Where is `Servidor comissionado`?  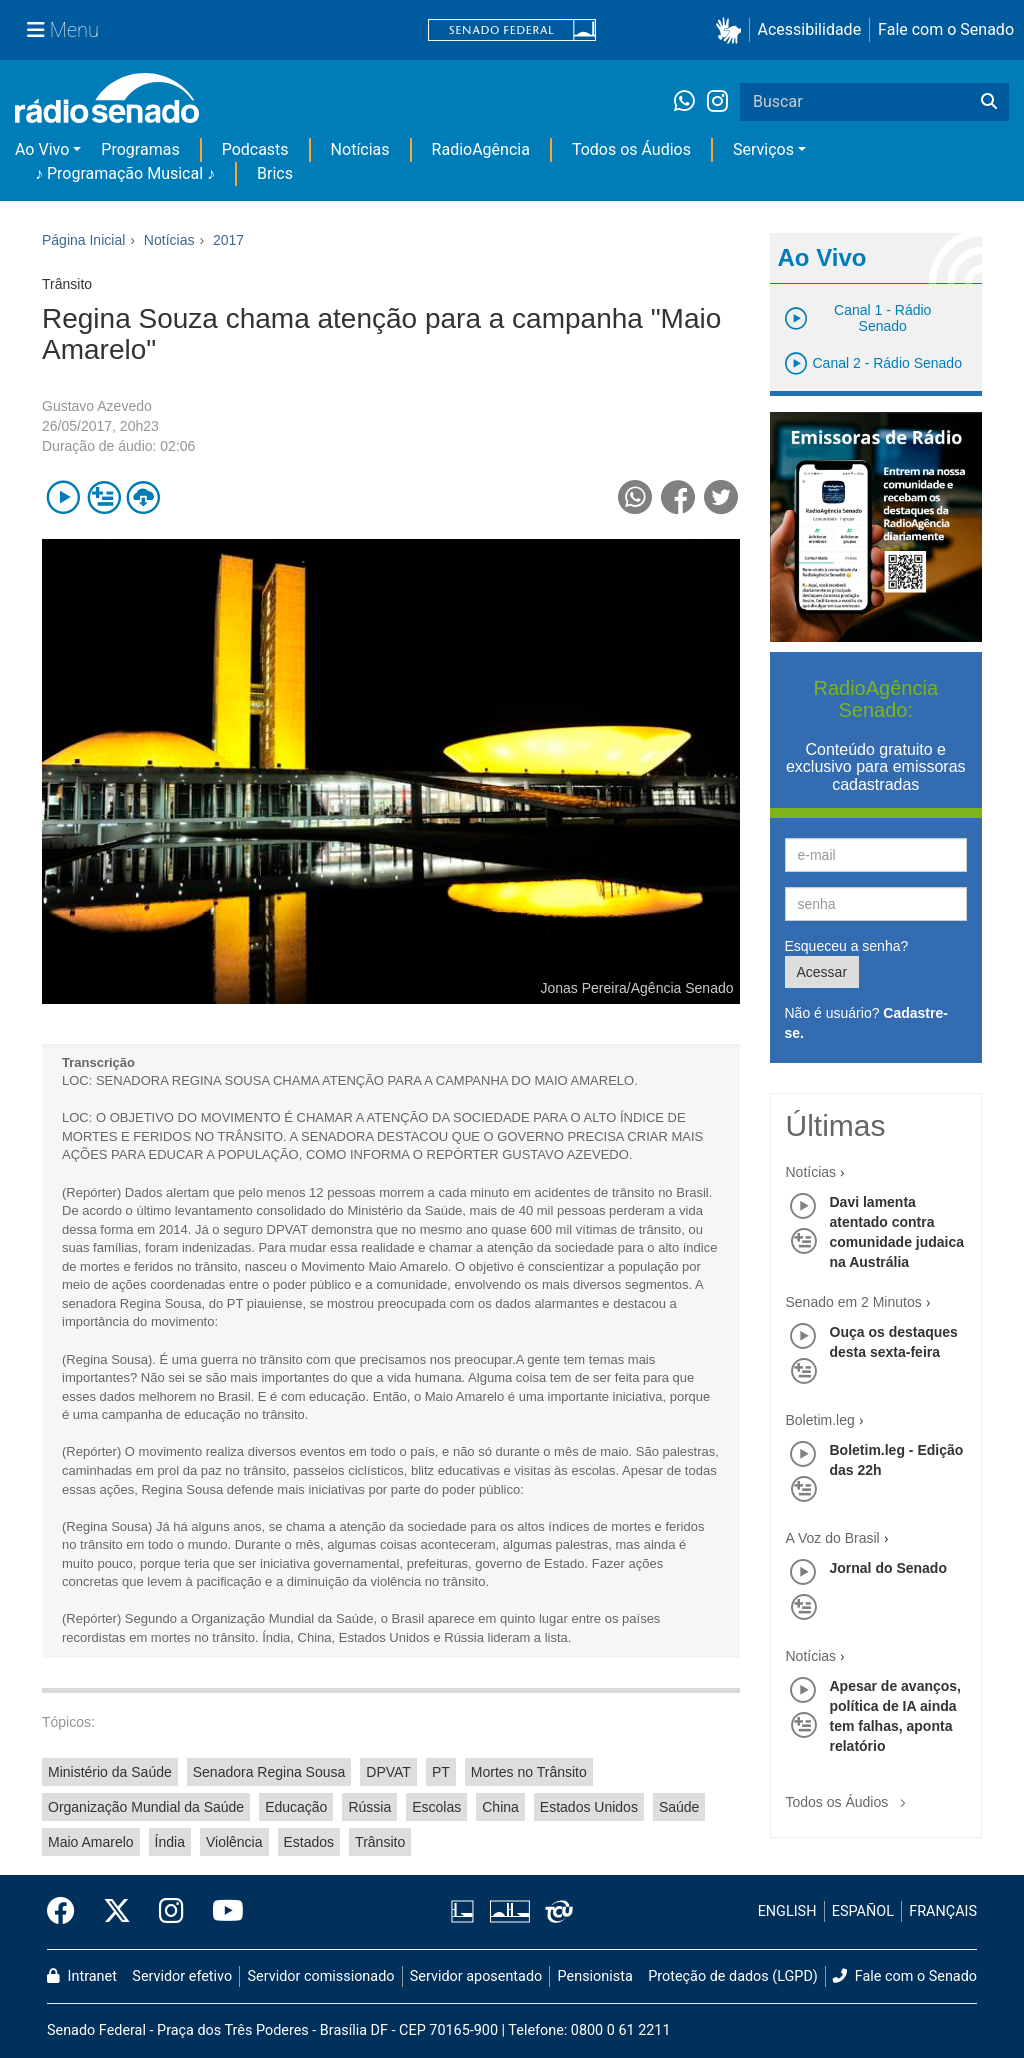 Servidor comissionado is located at coordinates (321, 1976).